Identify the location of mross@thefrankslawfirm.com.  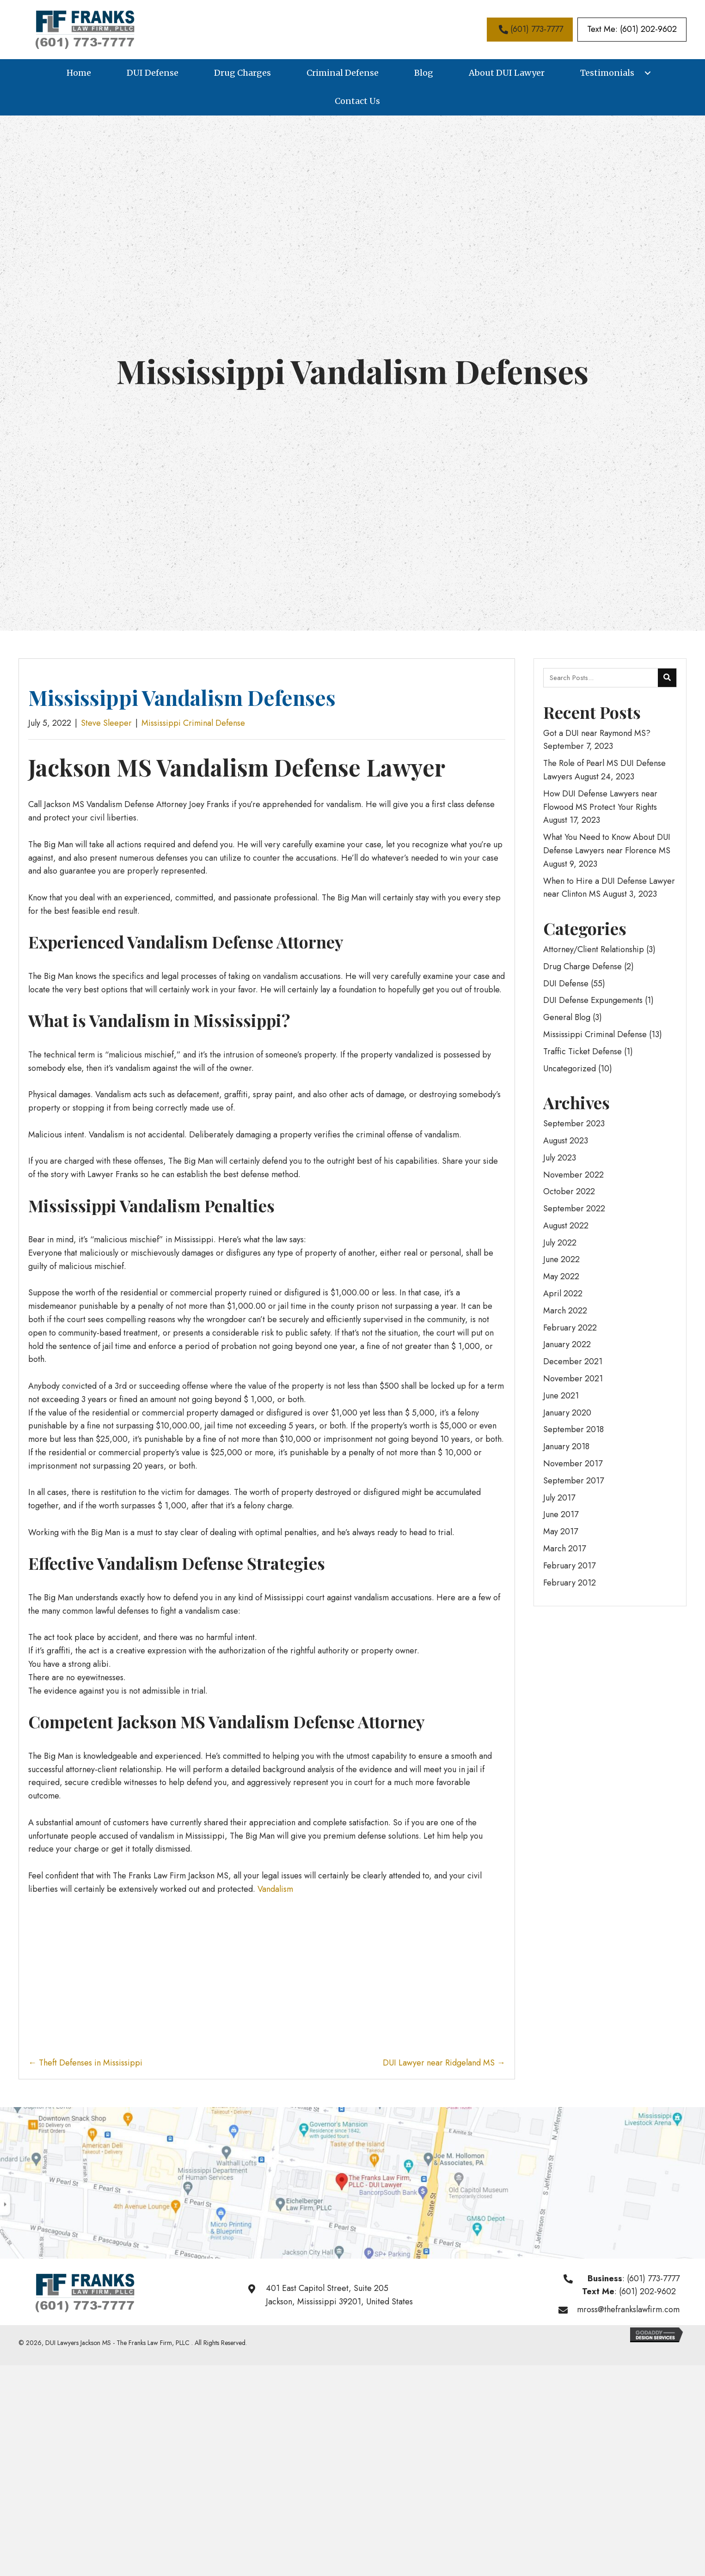
(628, 2309).